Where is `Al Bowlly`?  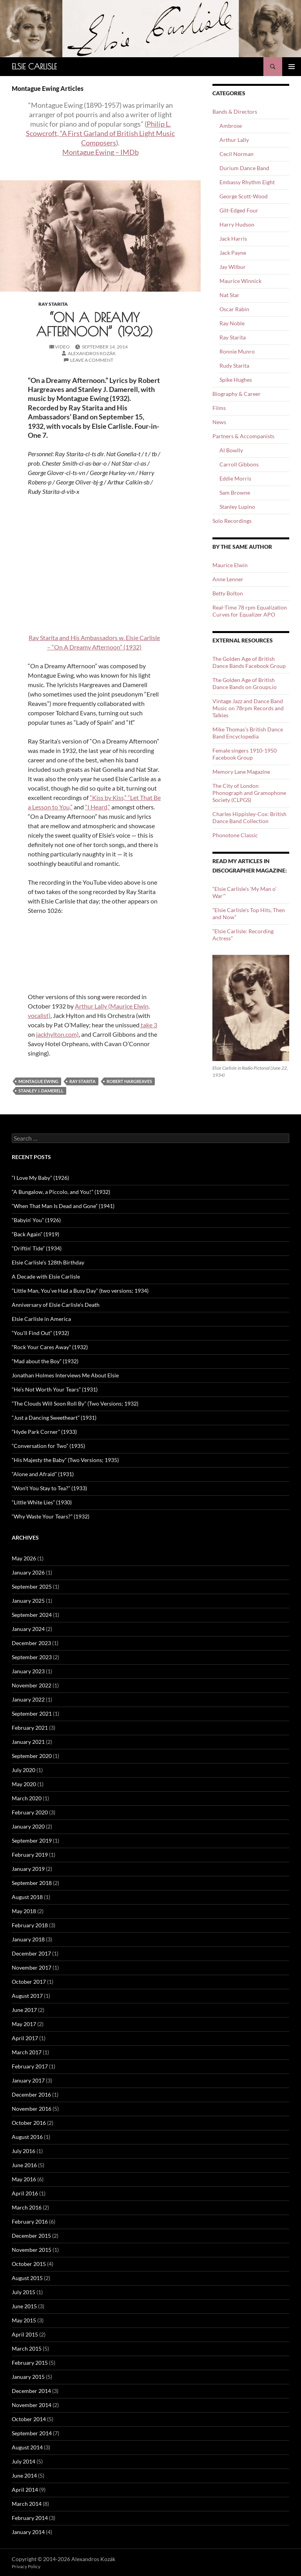 Al Bowlly is located at coordinates (231, 450).